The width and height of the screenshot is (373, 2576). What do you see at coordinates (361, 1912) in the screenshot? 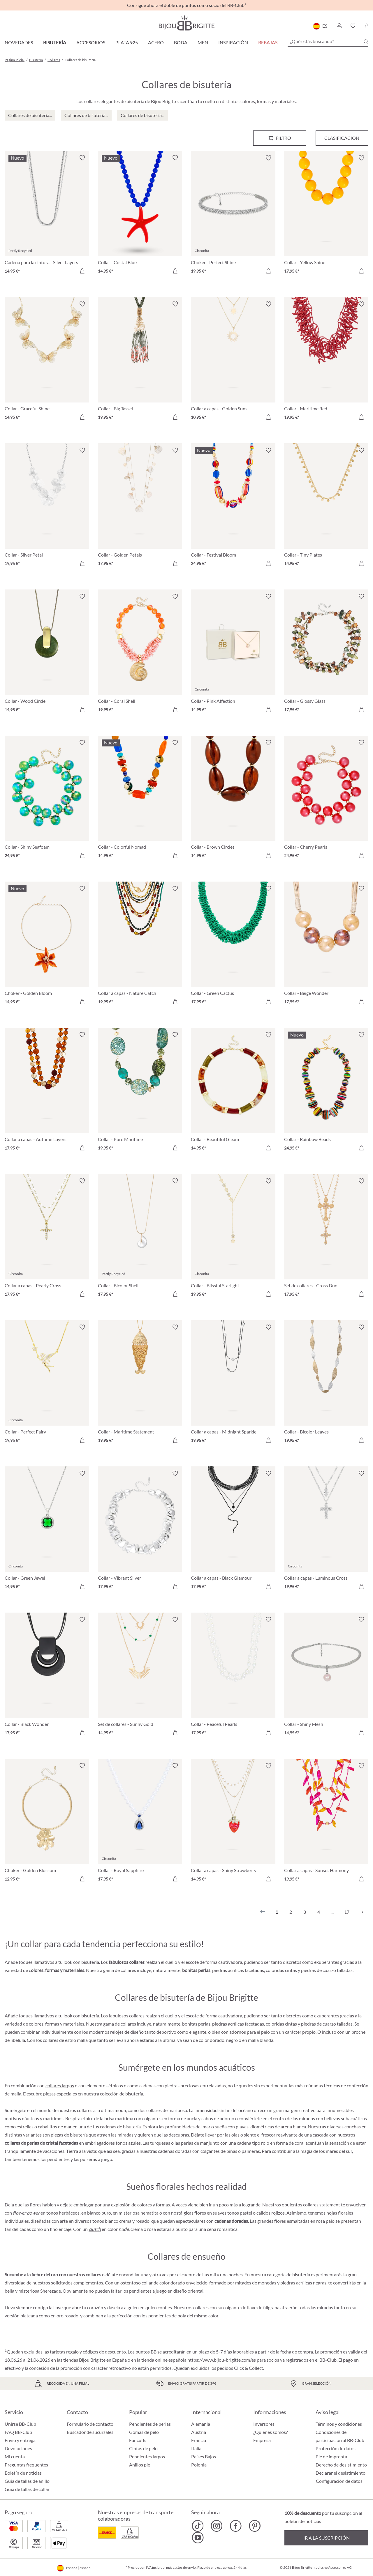
I see `[Siguiente]` at bounding box center [361, 1912].